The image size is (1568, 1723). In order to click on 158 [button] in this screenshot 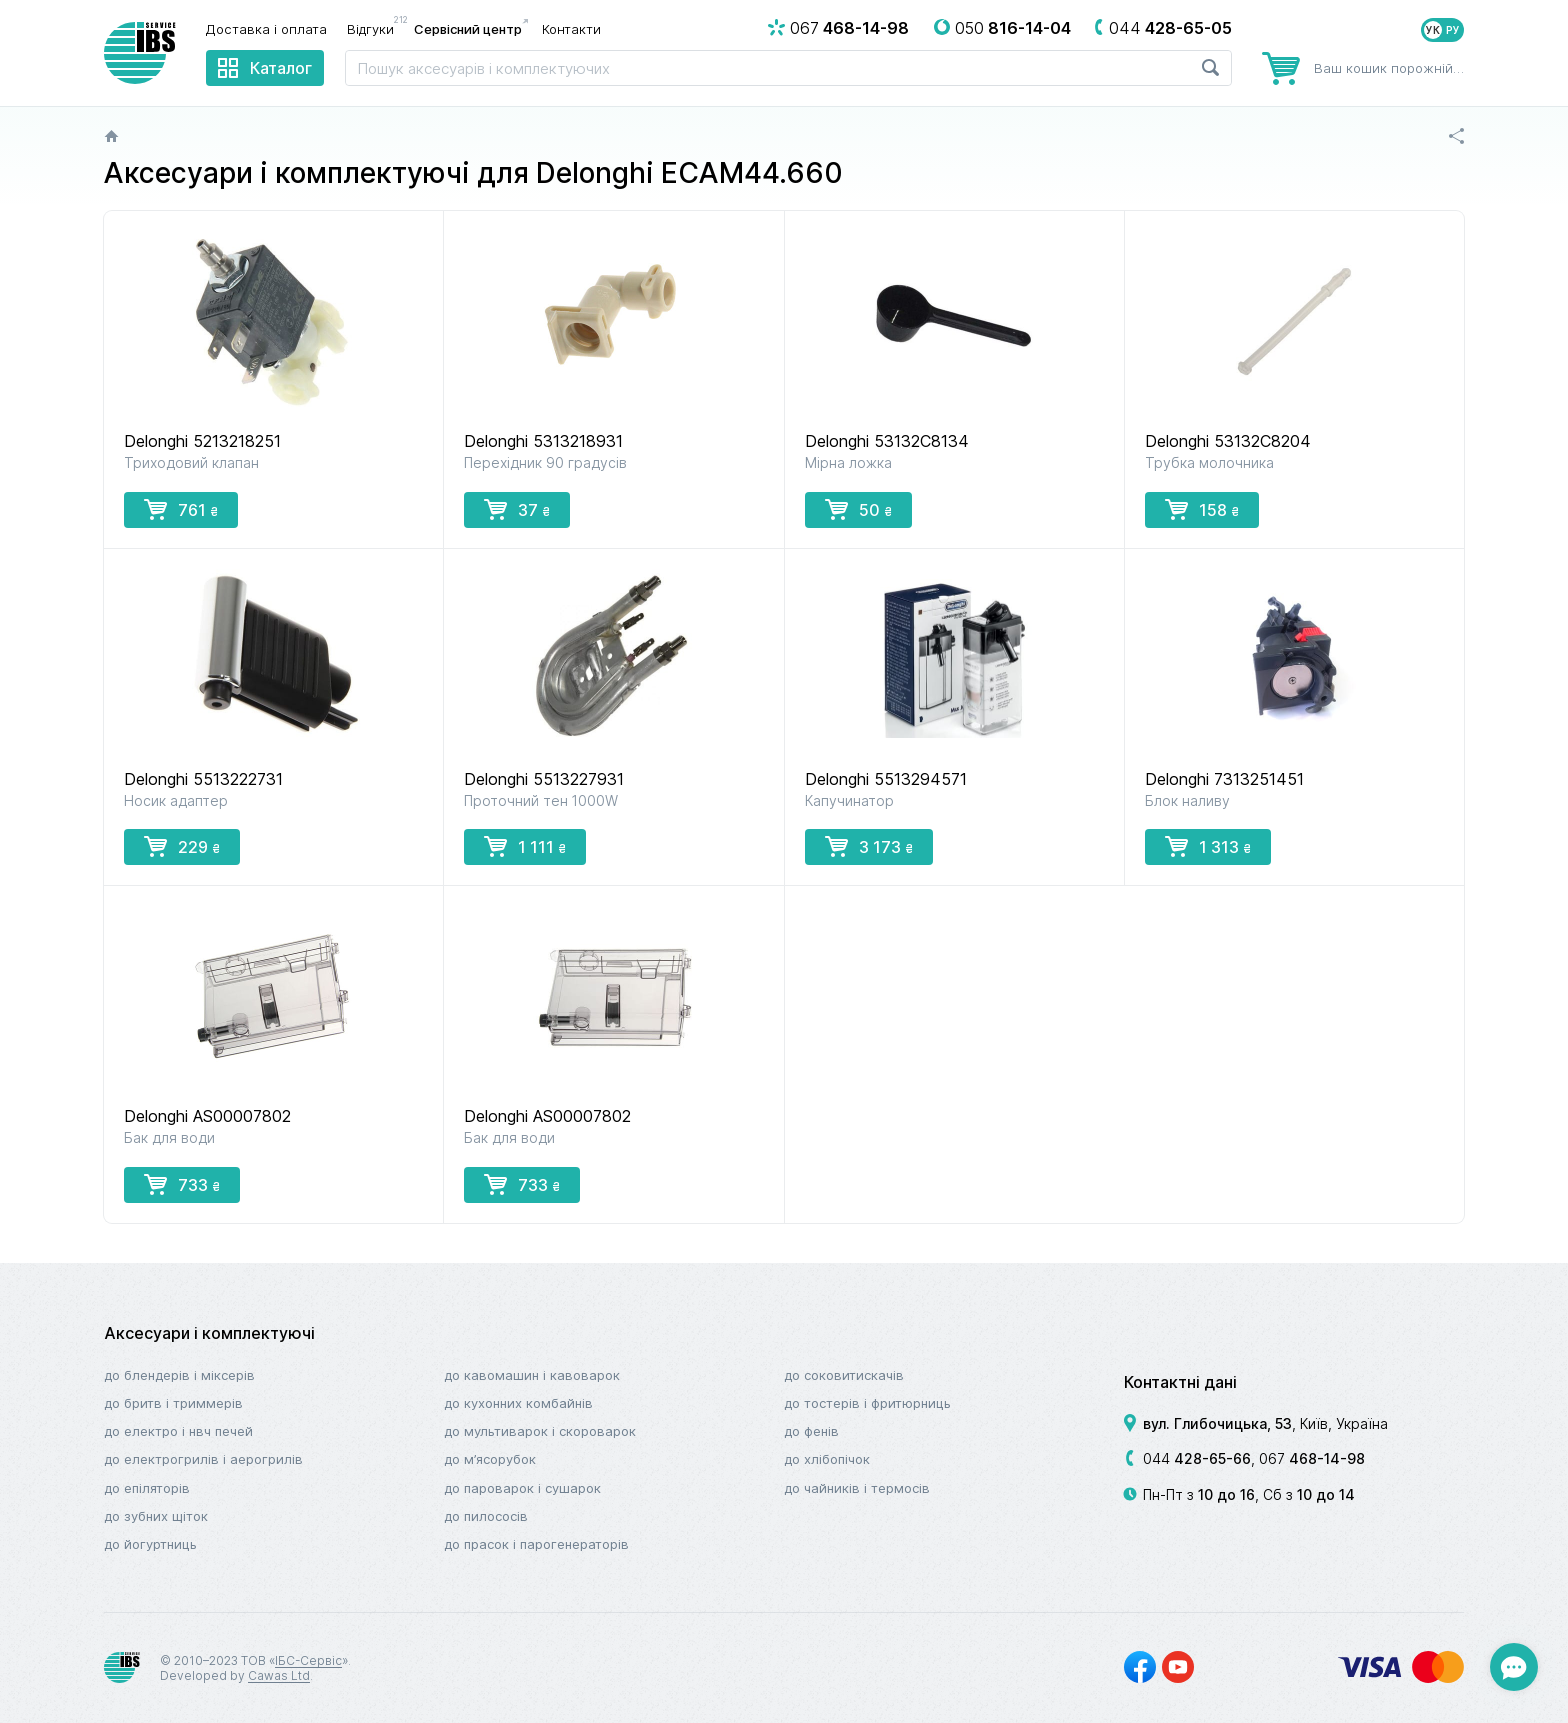, I will do `click(1202, 509)`.